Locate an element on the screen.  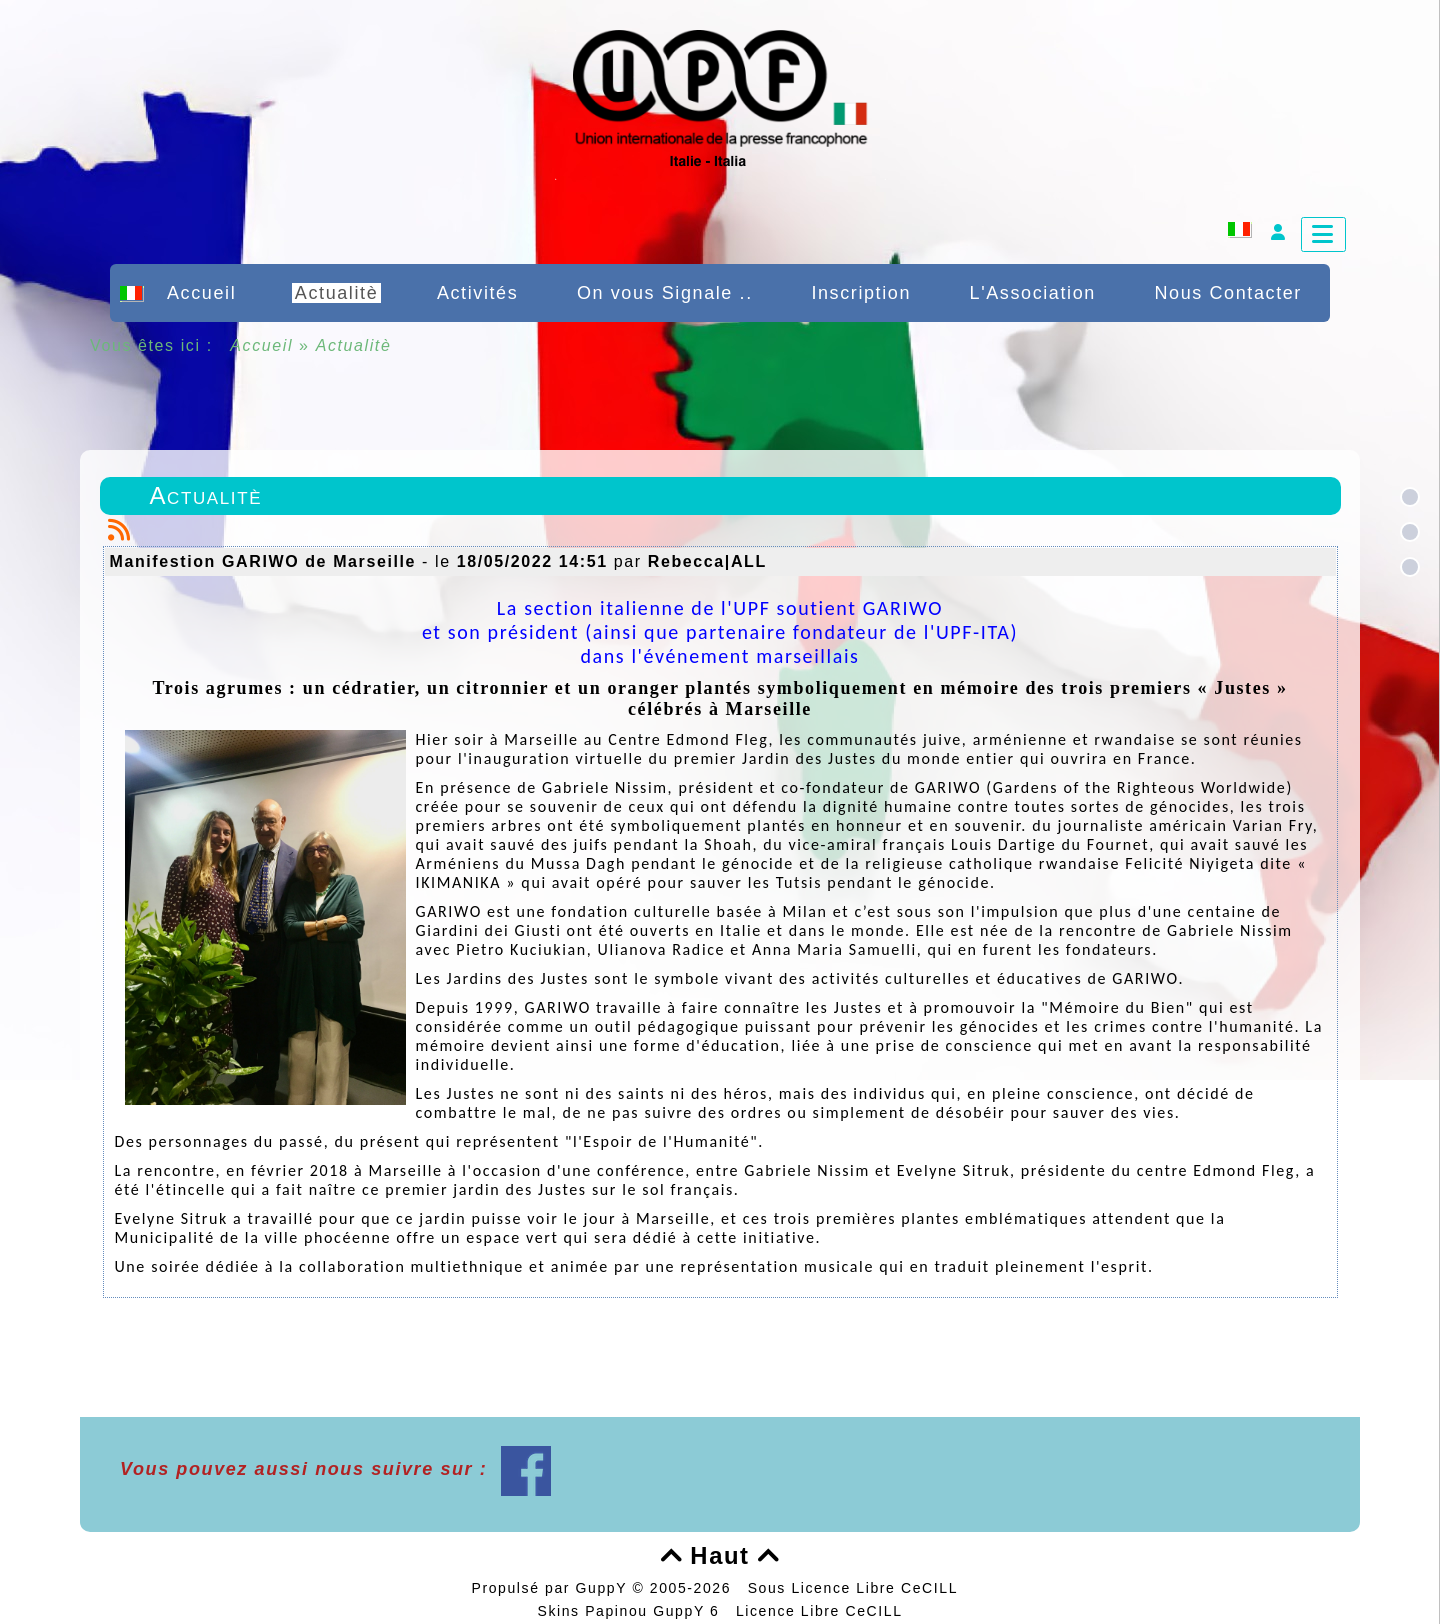
Propulsé par GuppY is located at coordinates (551, 1588).